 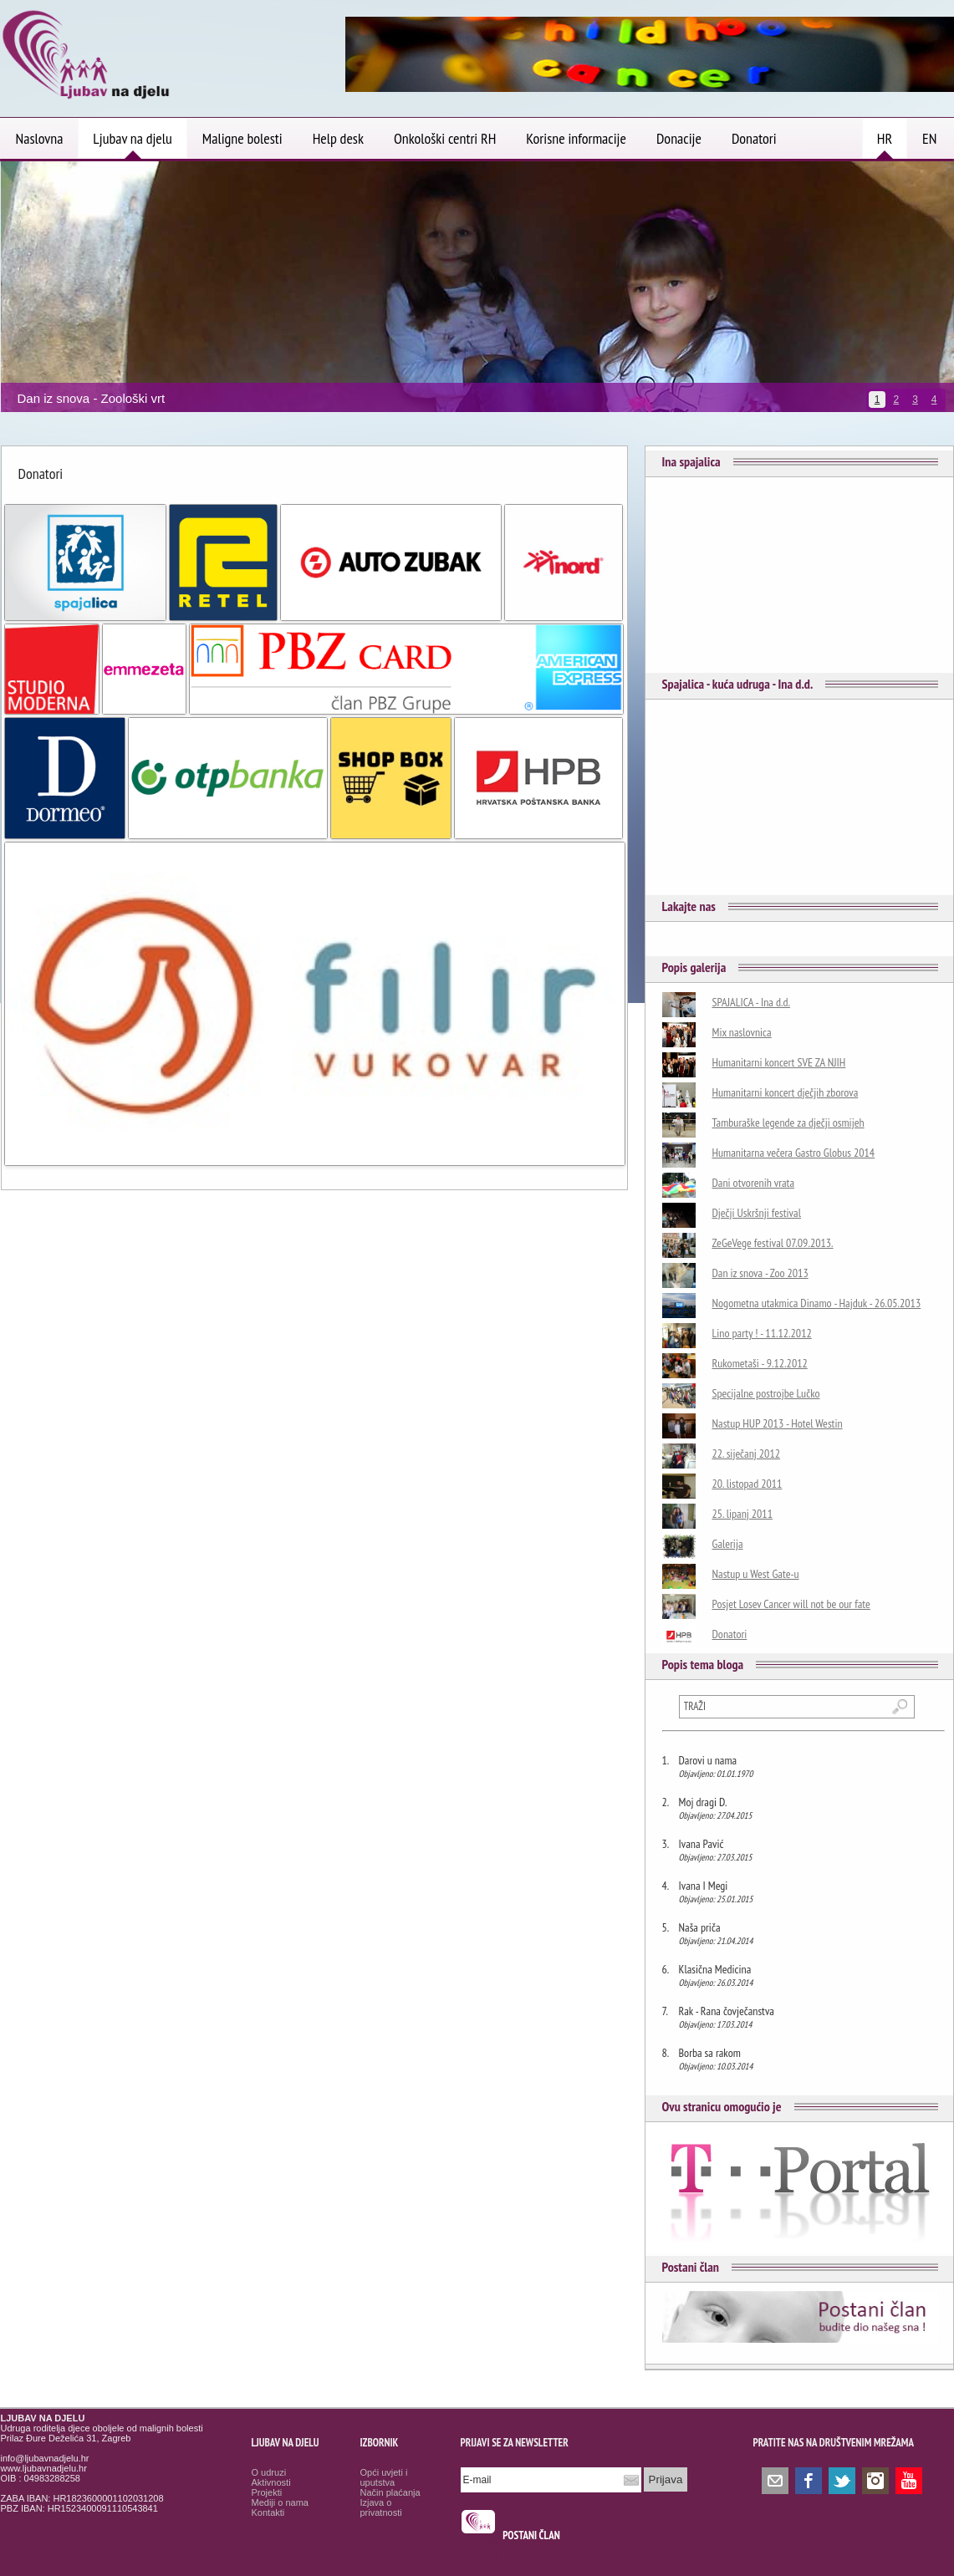 What do you see at coordinates (381, 2507) in the screenshot?
I see `Izjava o privatnosti` at bounding box center [381, 2507].